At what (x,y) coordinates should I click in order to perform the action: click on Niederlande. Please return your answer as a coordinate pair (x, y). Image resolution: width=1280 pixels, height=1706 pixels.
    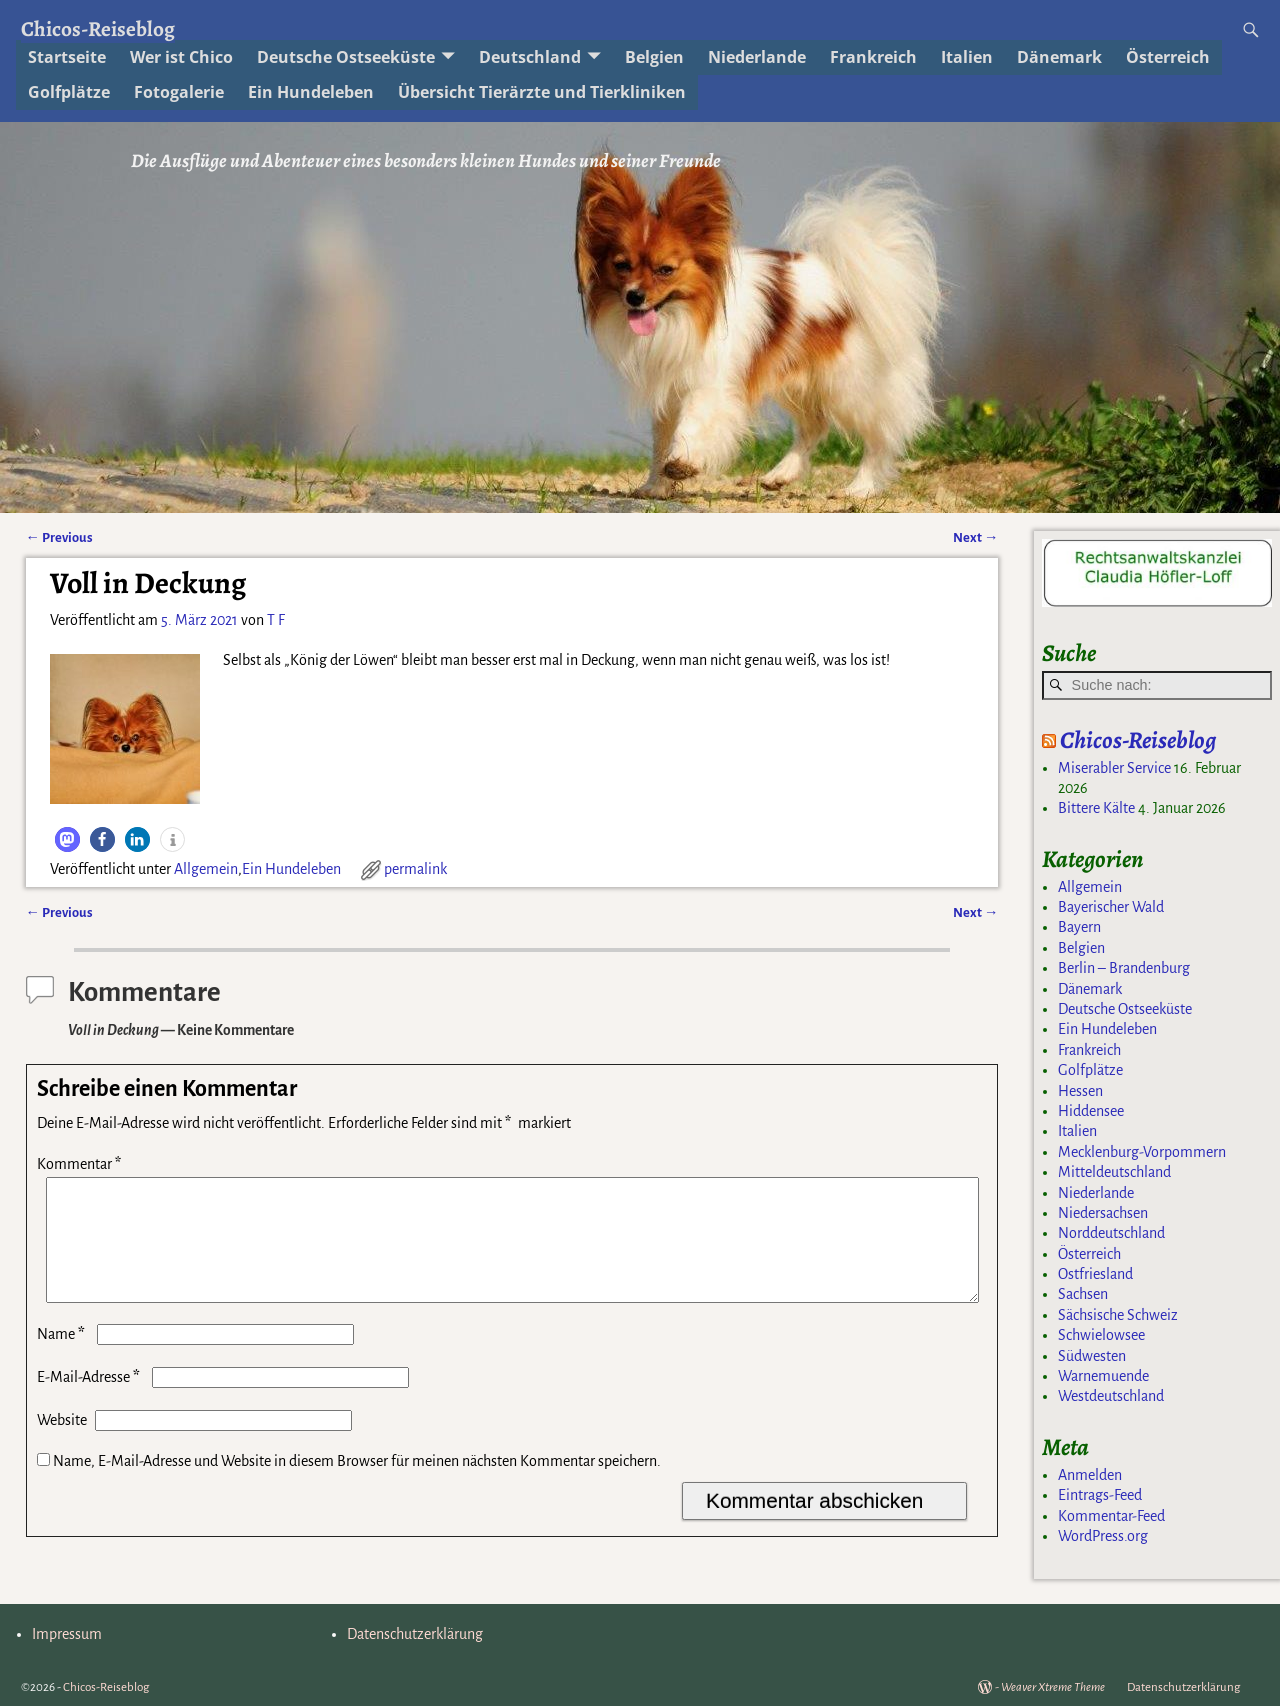
    Looking at the image, I should click on (757, 57).